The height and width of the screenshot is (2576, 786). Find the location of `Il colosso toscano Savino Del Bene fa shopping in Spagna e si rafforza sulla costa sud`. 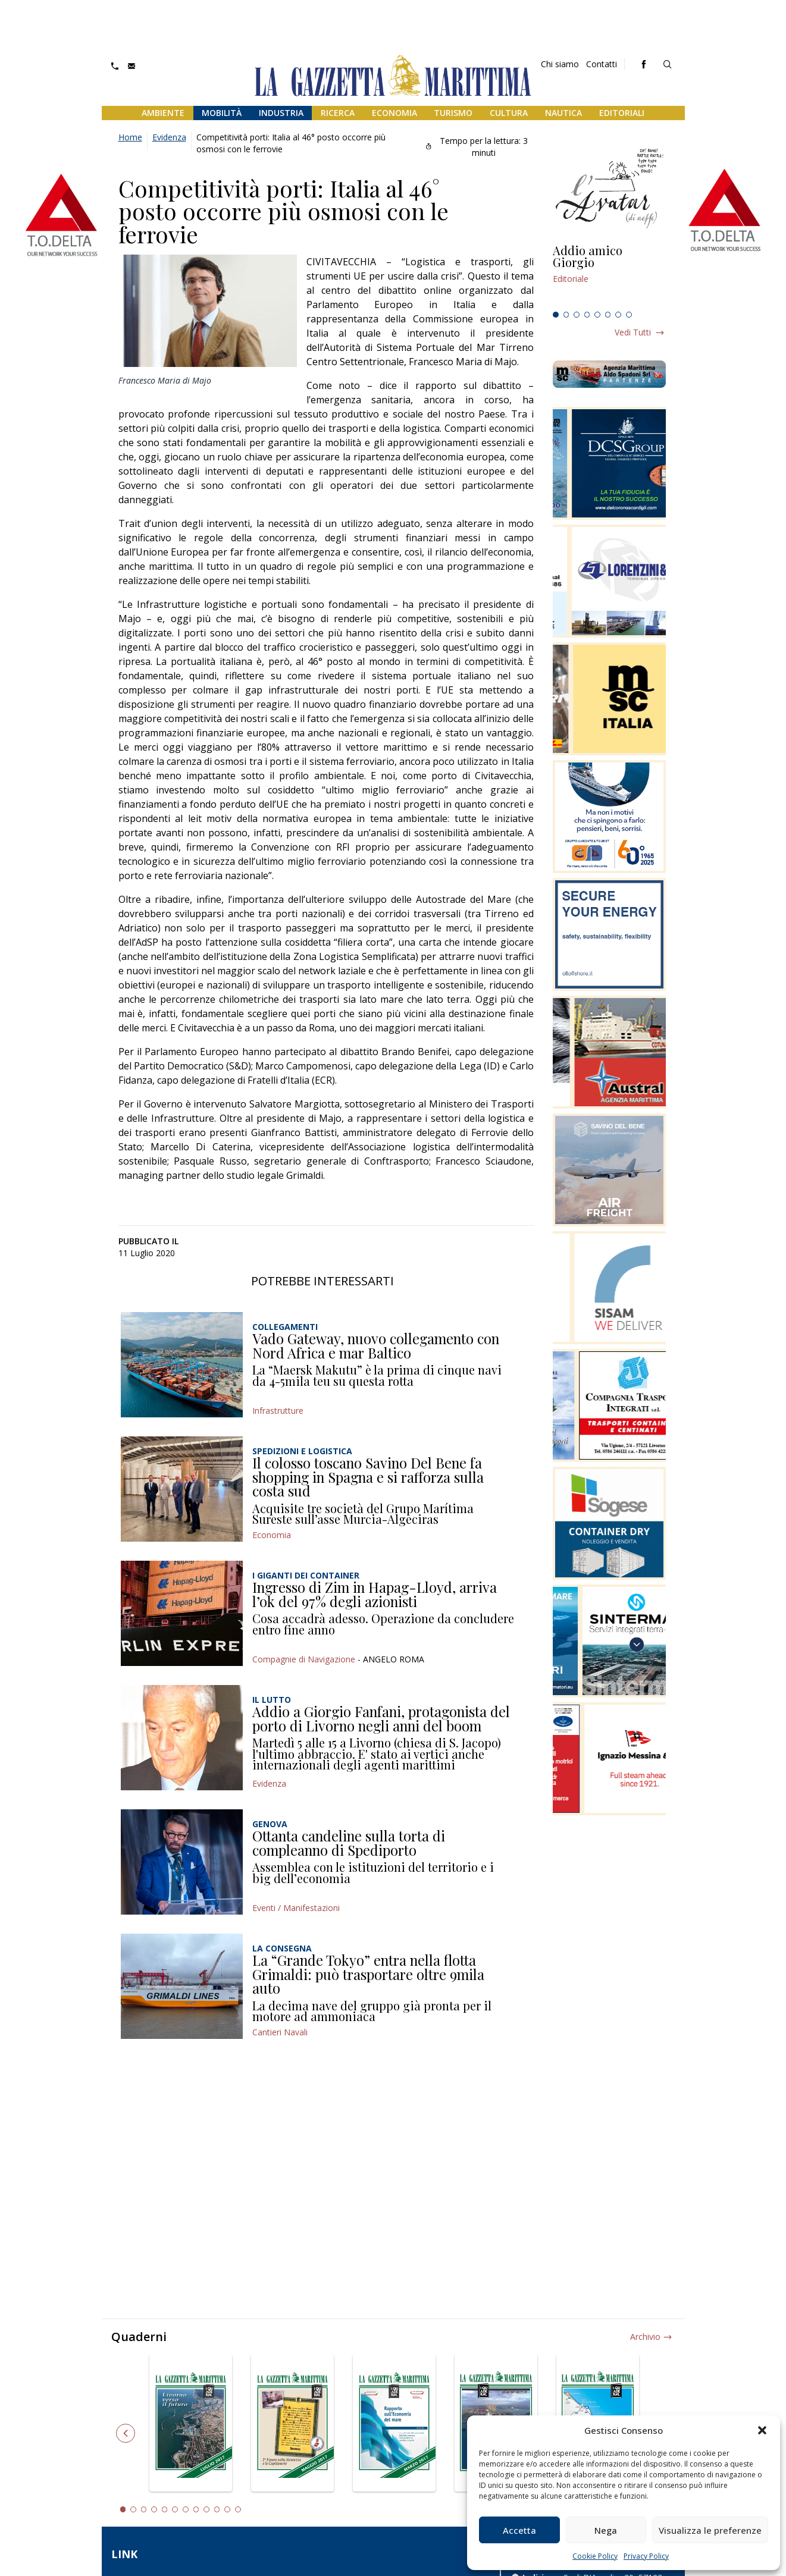

Il colosso toscano Savino Del Bene fa shopping in Spagna e si rafforza sulla costa sud is located at coordinates (368, 1476).